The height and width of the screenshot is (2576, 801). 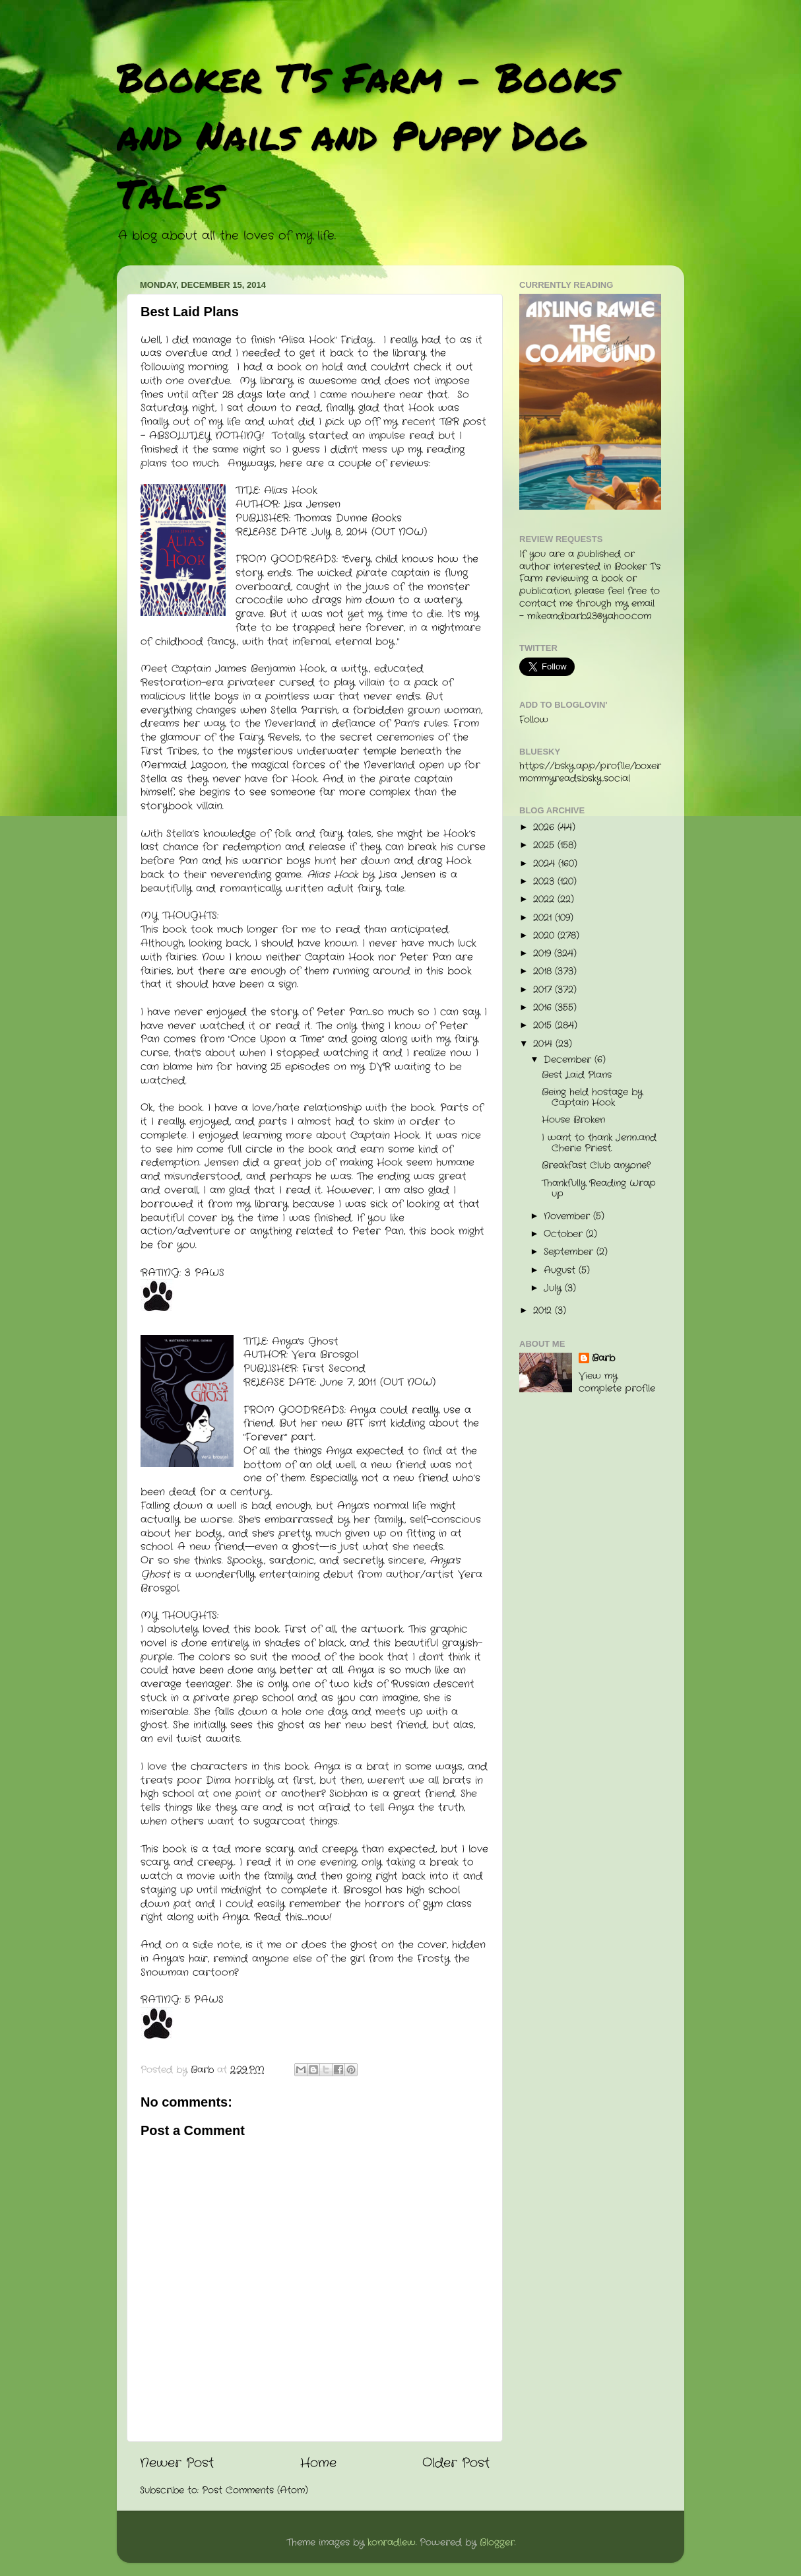 What do you see at coordinates (544, 1311) in the screenshot?
I see `2012` at bounding box center [544, 1311].